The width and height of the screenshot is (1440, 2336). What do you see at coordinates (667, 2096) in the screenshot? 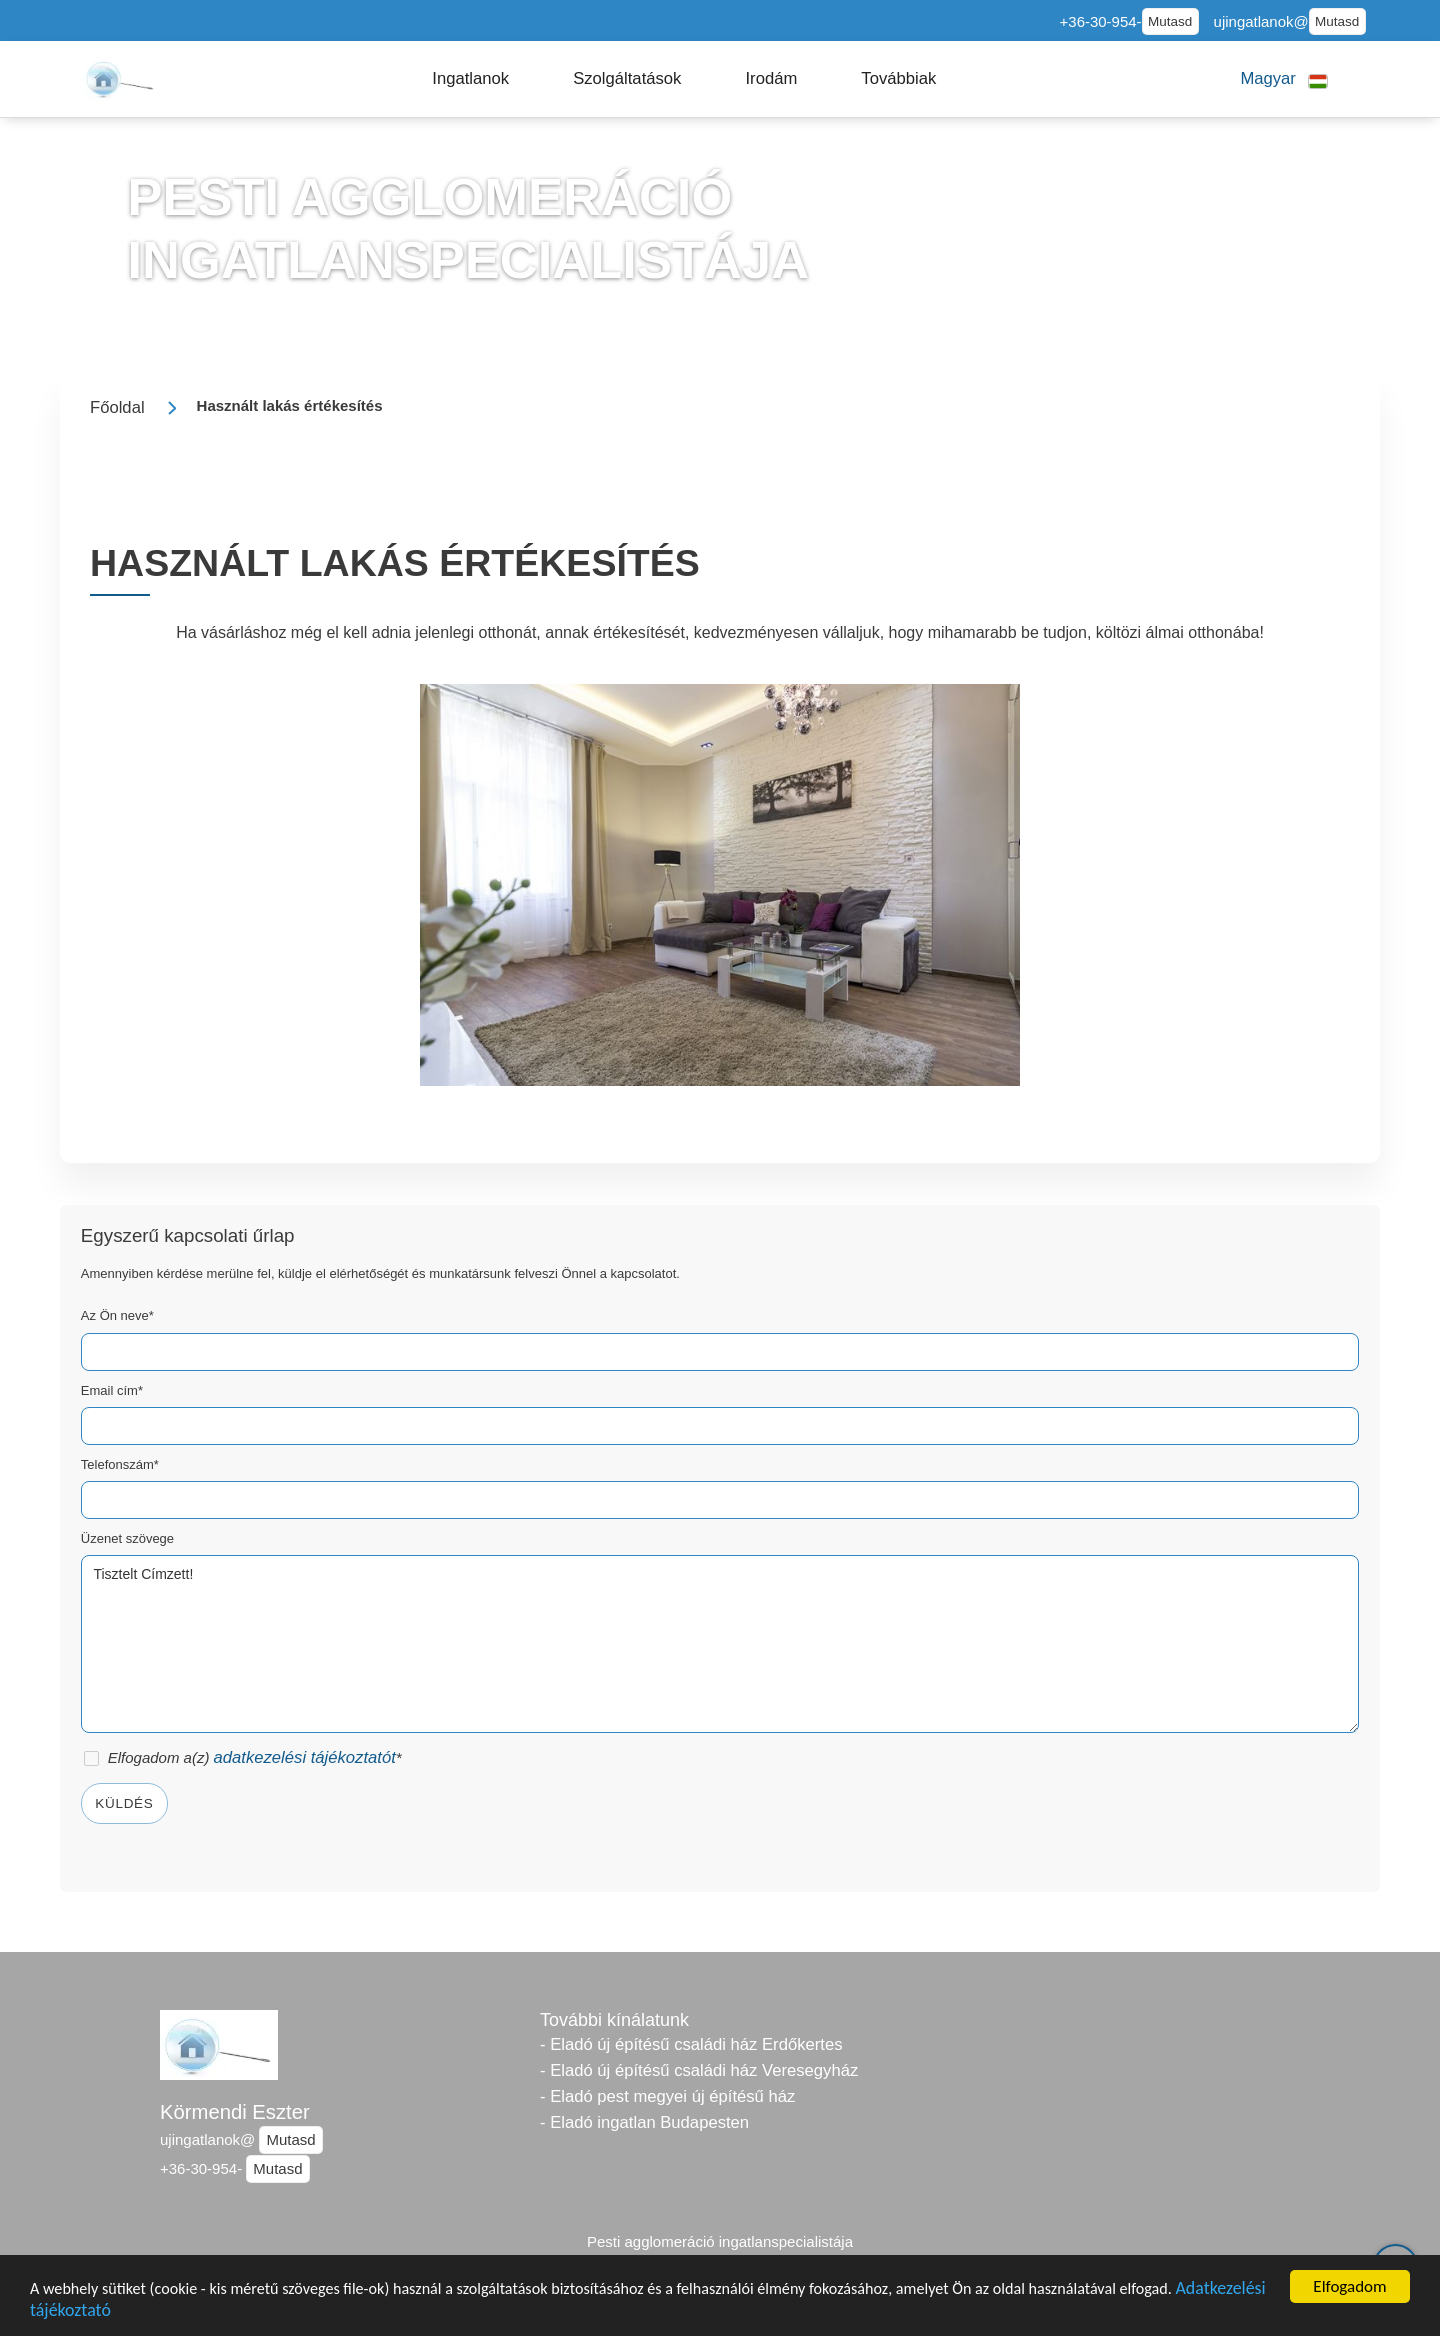
I see `- Eladó pest megyei új építésű ház` at bounding box center [667, 2096].